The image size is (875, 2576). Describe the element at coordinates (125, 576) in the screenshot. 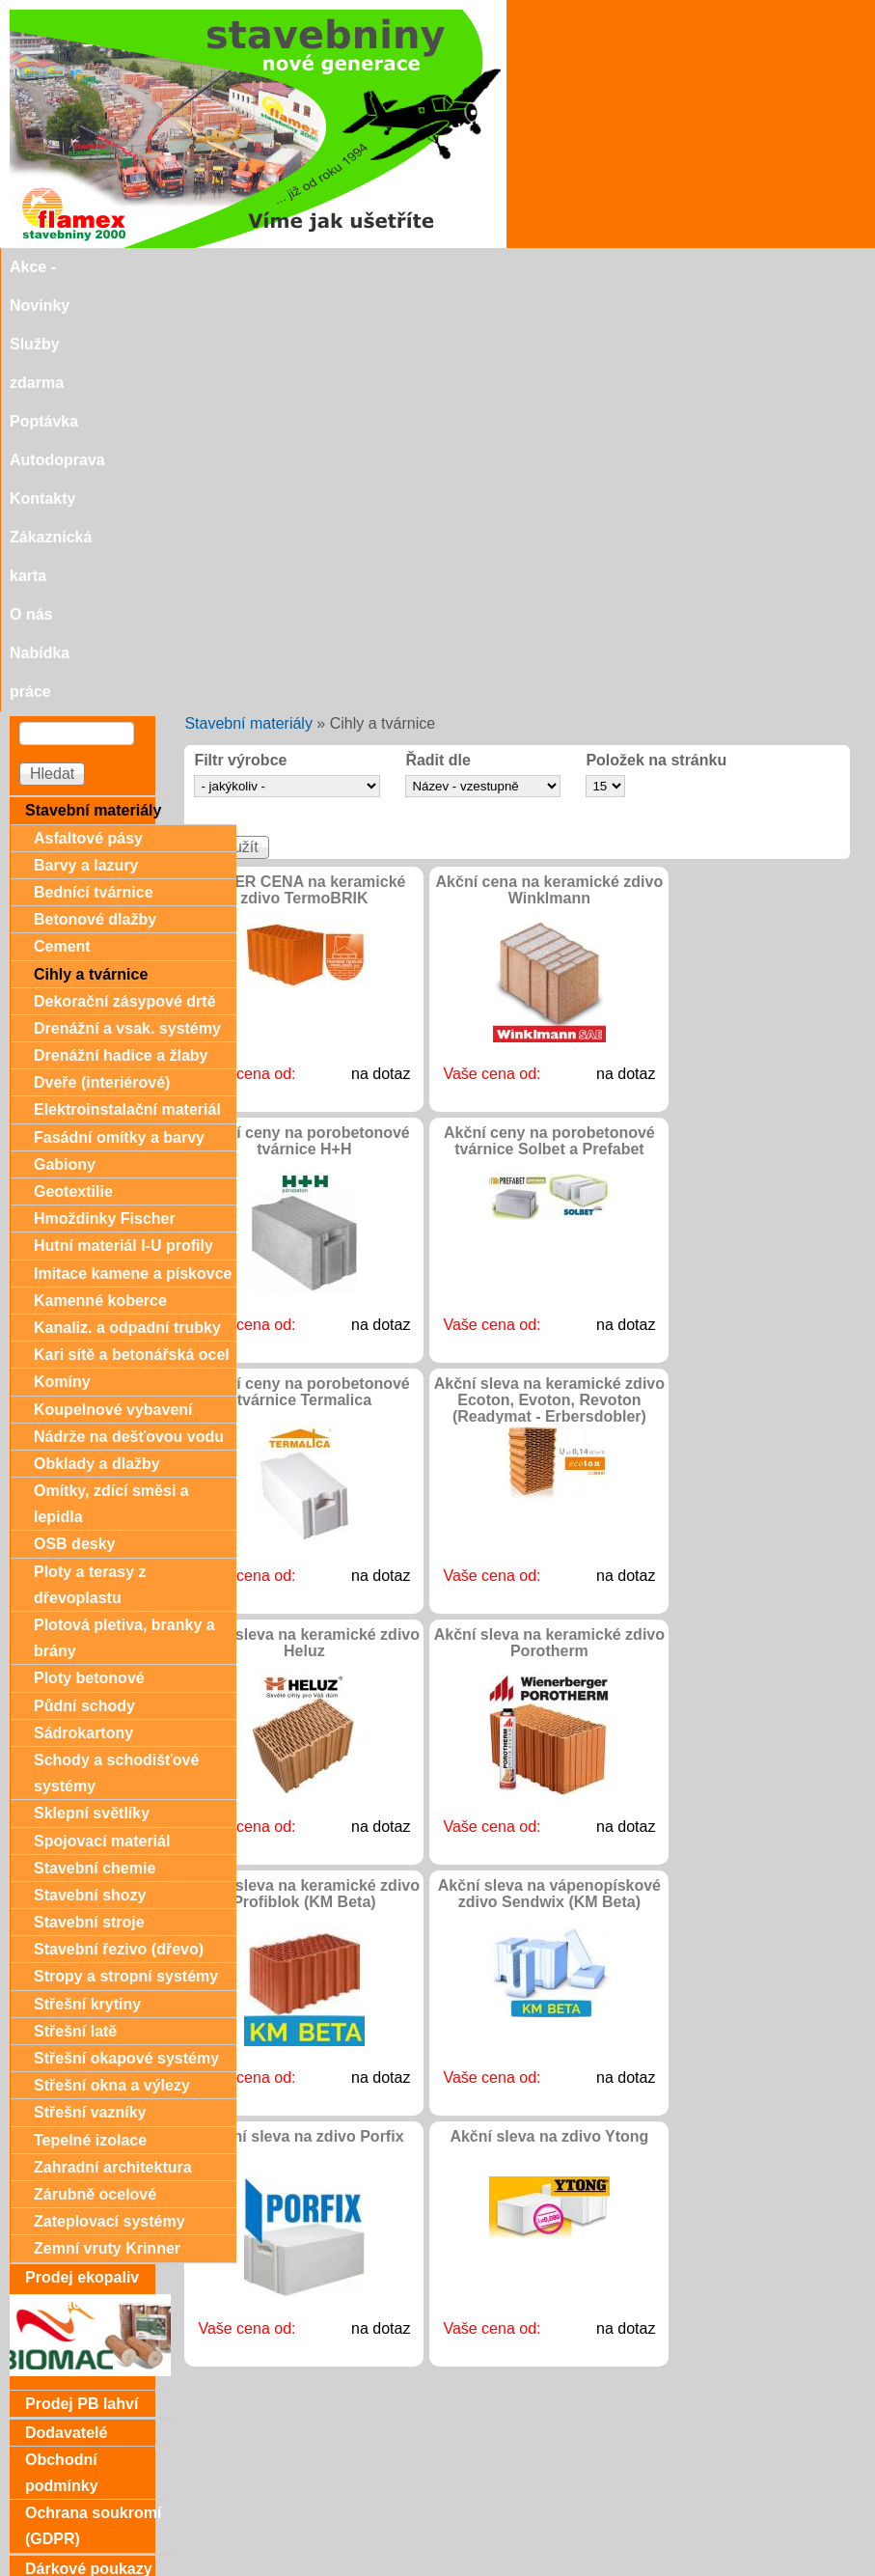

I see `Dekorační zásypové drtě` at that location.